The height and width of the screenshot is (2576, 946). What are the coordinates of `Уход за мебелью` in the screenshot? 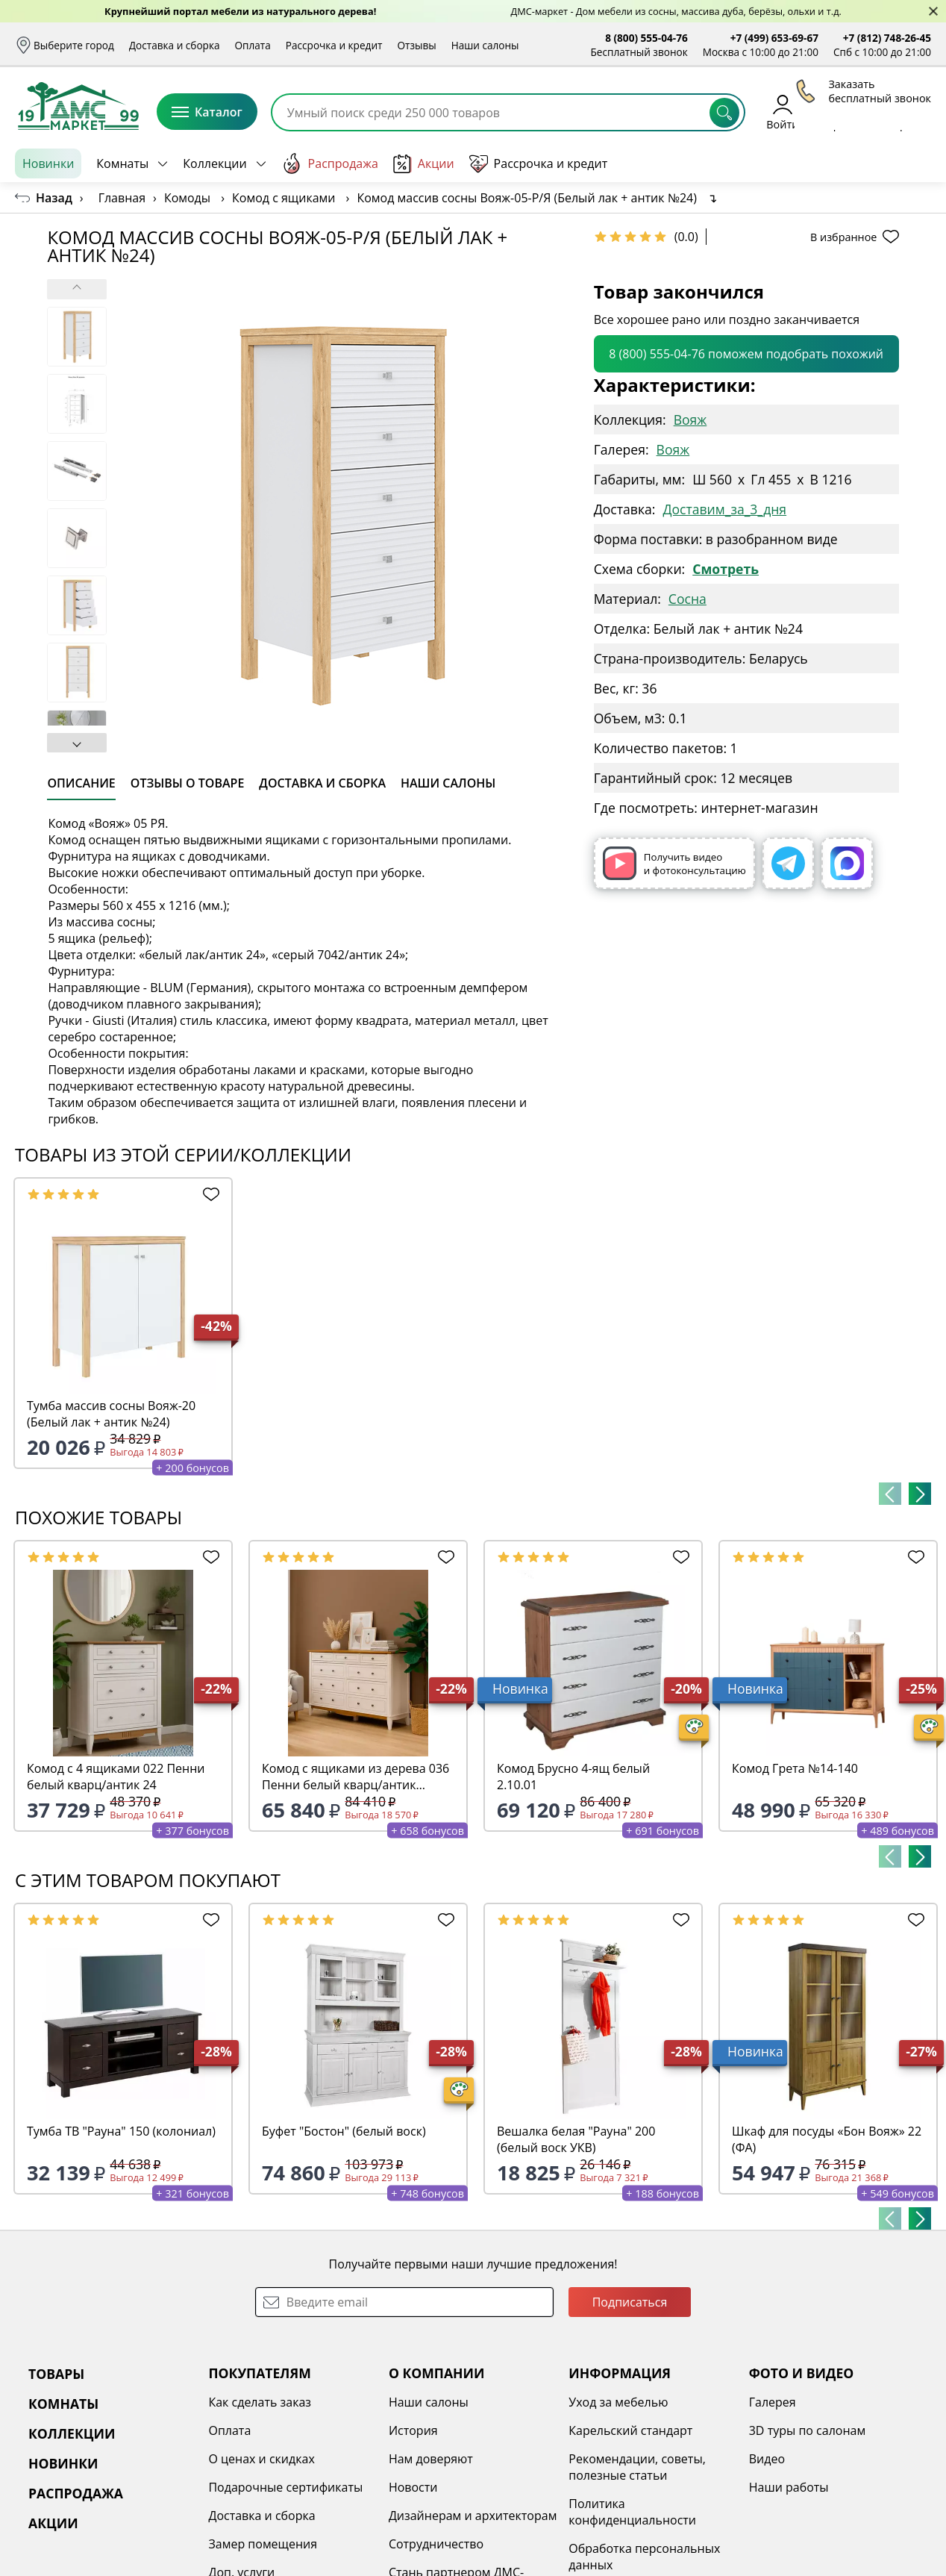 It's located at (618, 2402).